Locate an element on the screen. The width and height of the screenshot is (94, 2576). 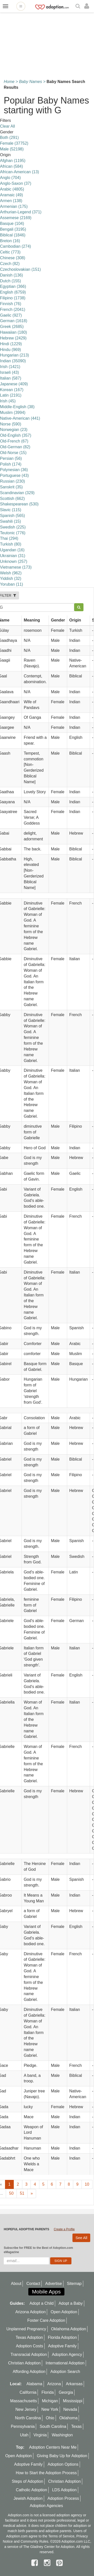
Old-French (67) is located at coordinates (14, 441).